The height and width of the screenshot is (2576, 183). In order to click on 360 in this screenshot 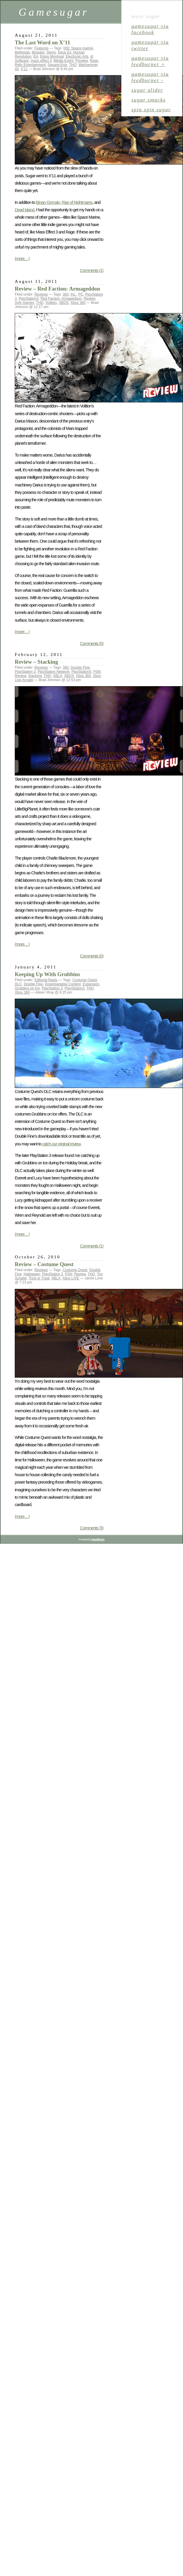, I will do `click(66, 294)`.